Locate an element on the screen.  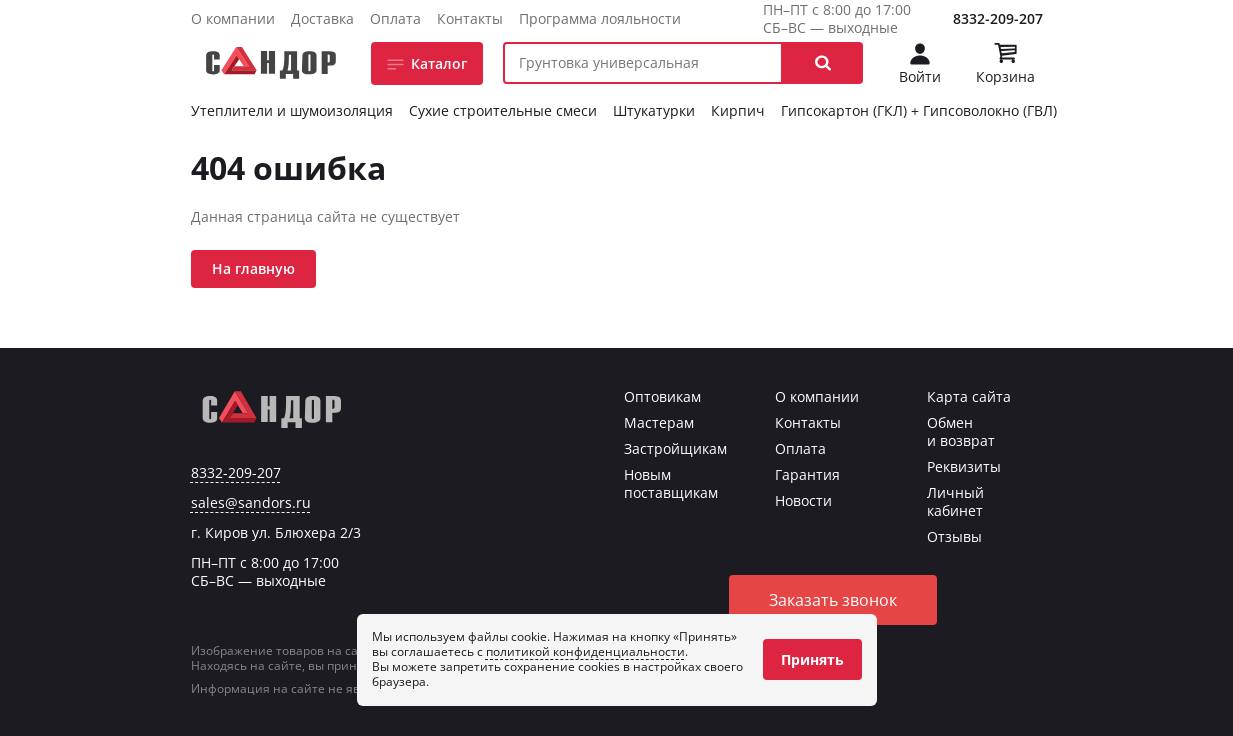
Застройщикам is located at coordinates (675, 448).